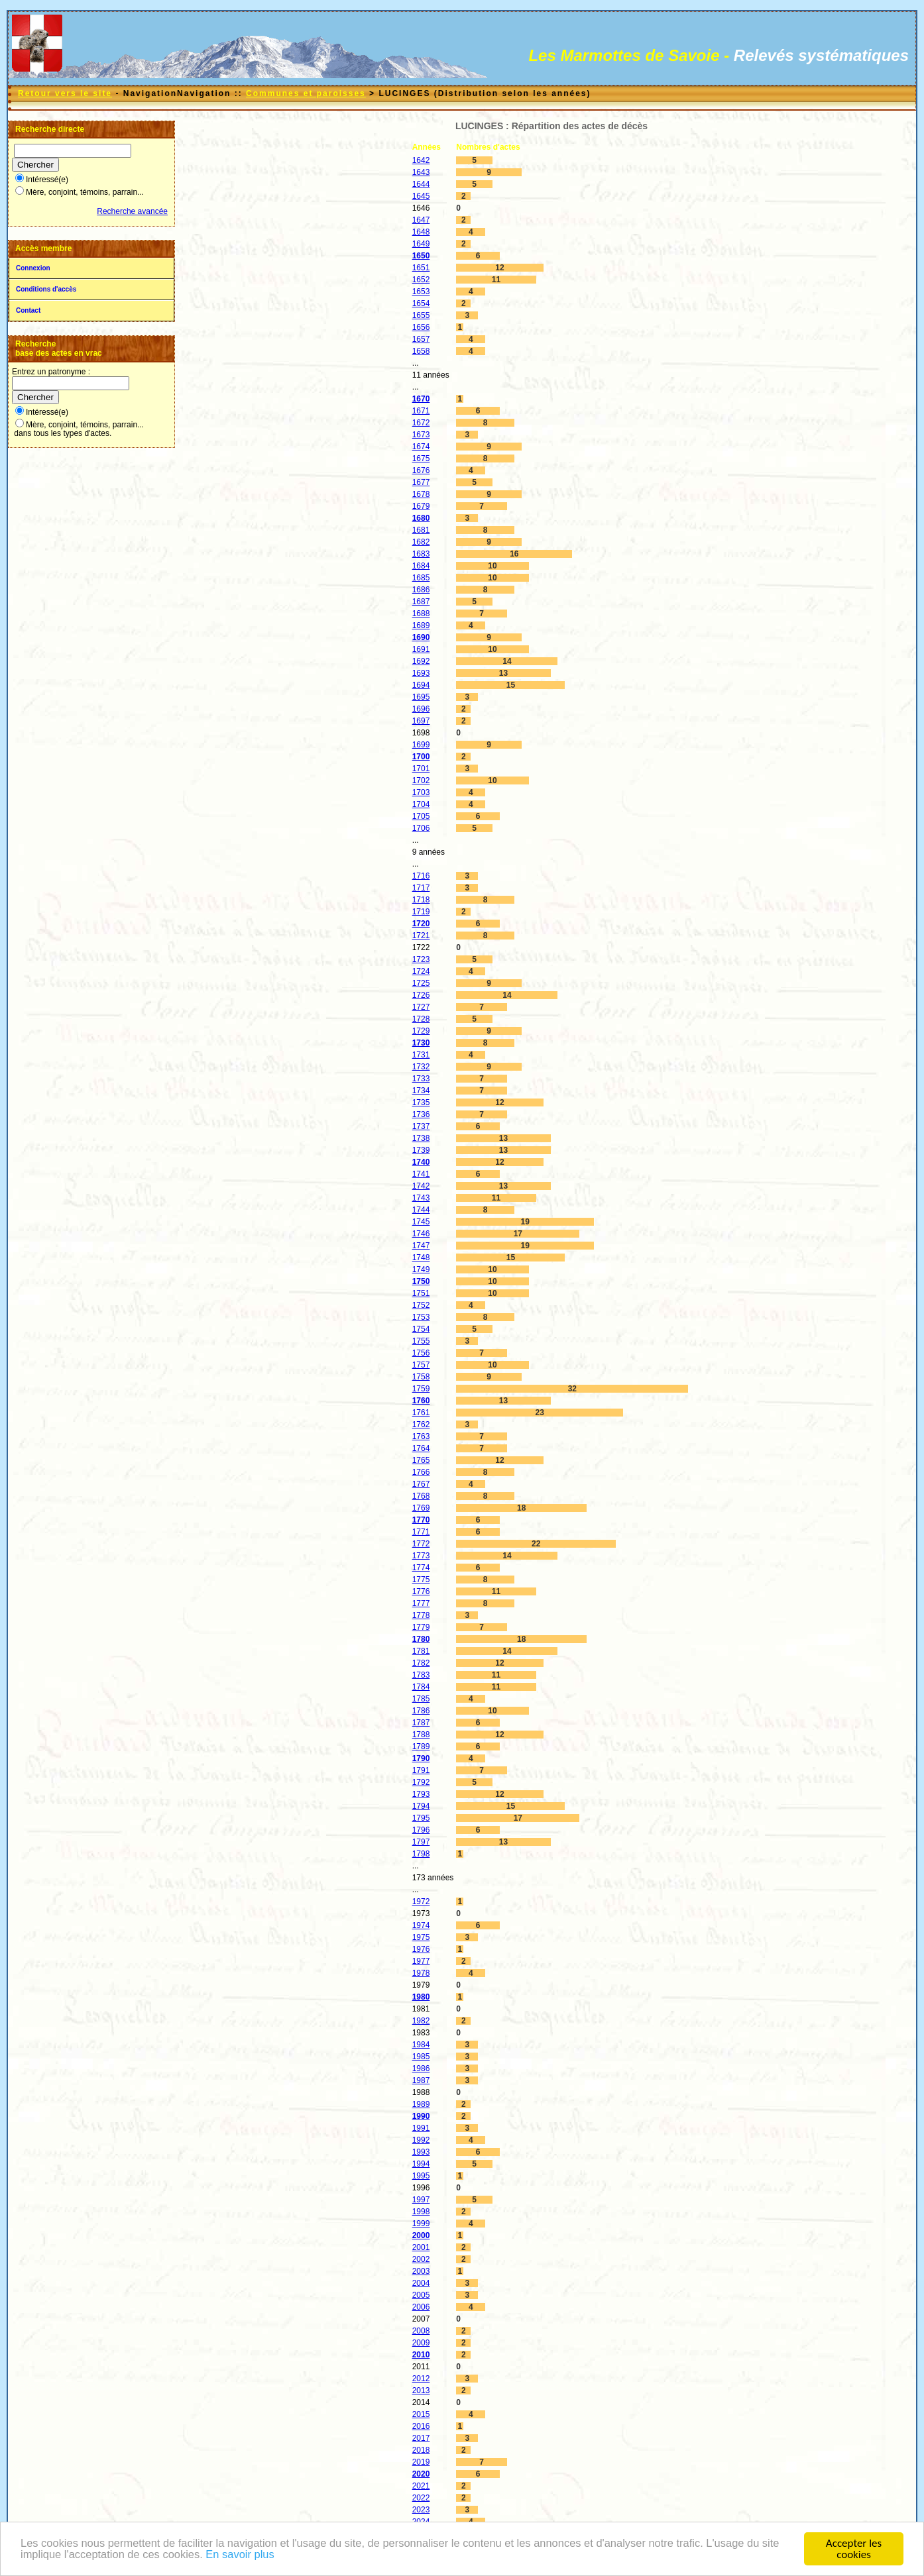 This screenshot has width=924, height=2576. What do you see at coordinates (421, 482) in the screenshot?
I see `1677` at bounding box center [421, 482].